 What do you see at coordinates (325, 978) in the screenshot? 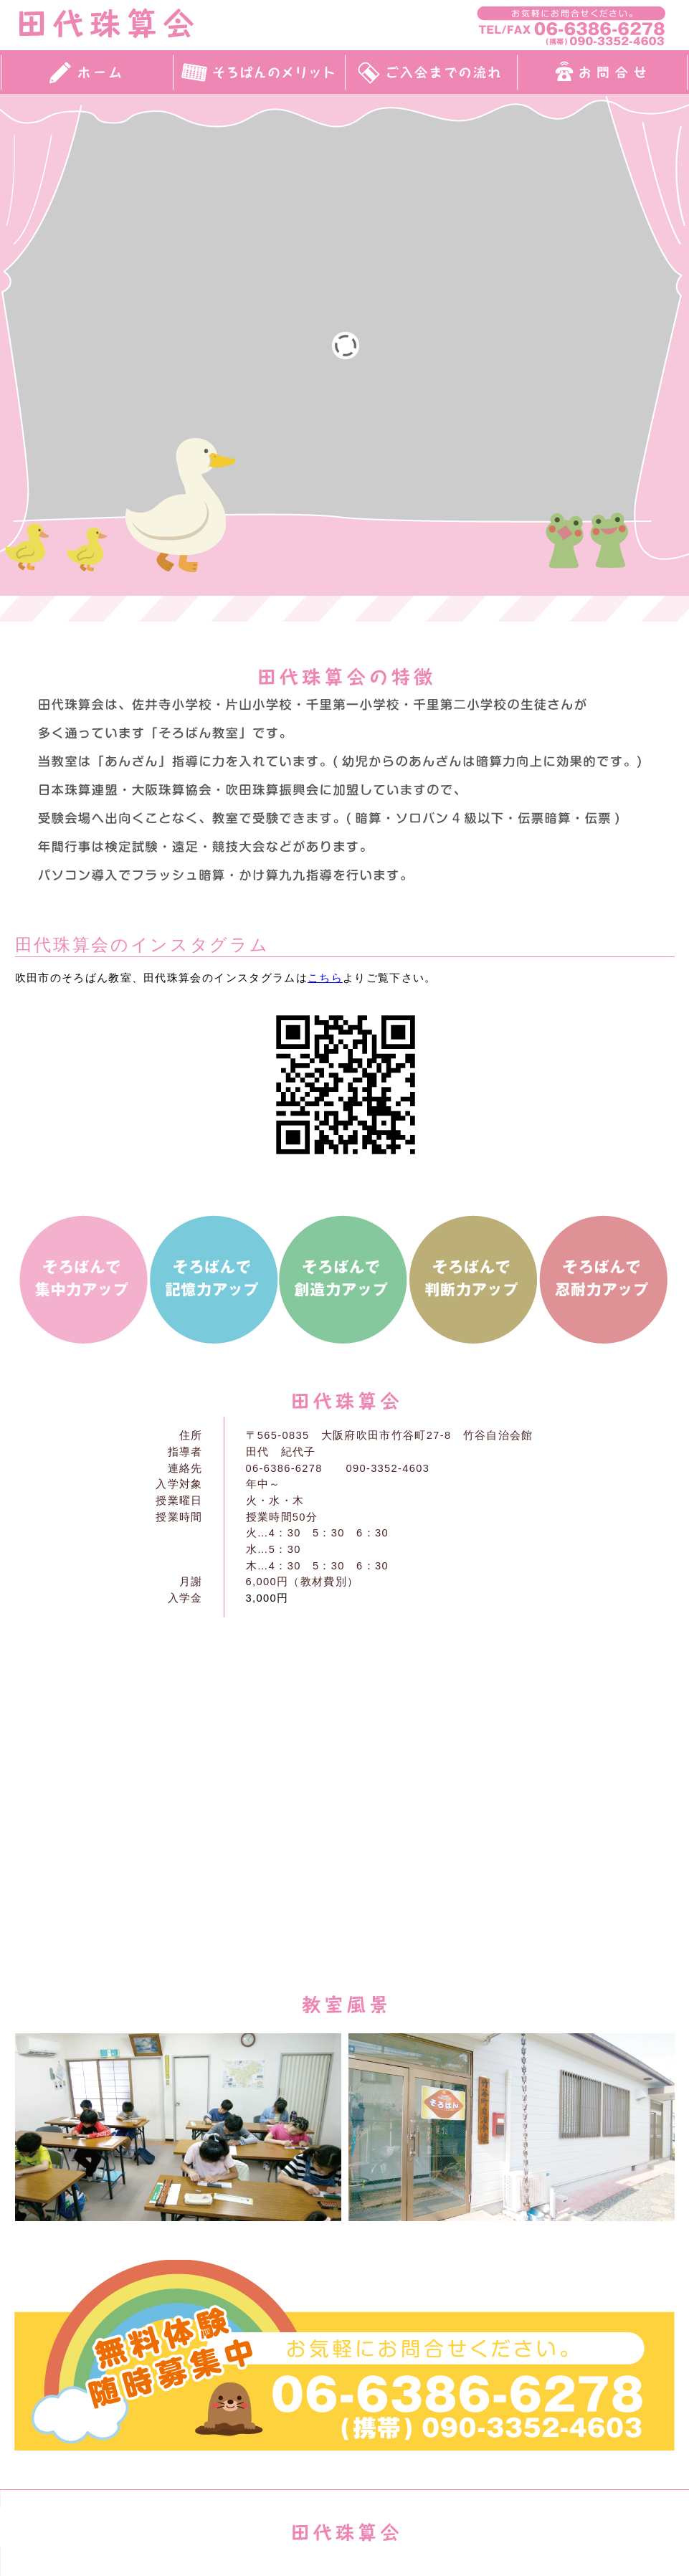
I see `こちら` at bounding box center [325, 978].